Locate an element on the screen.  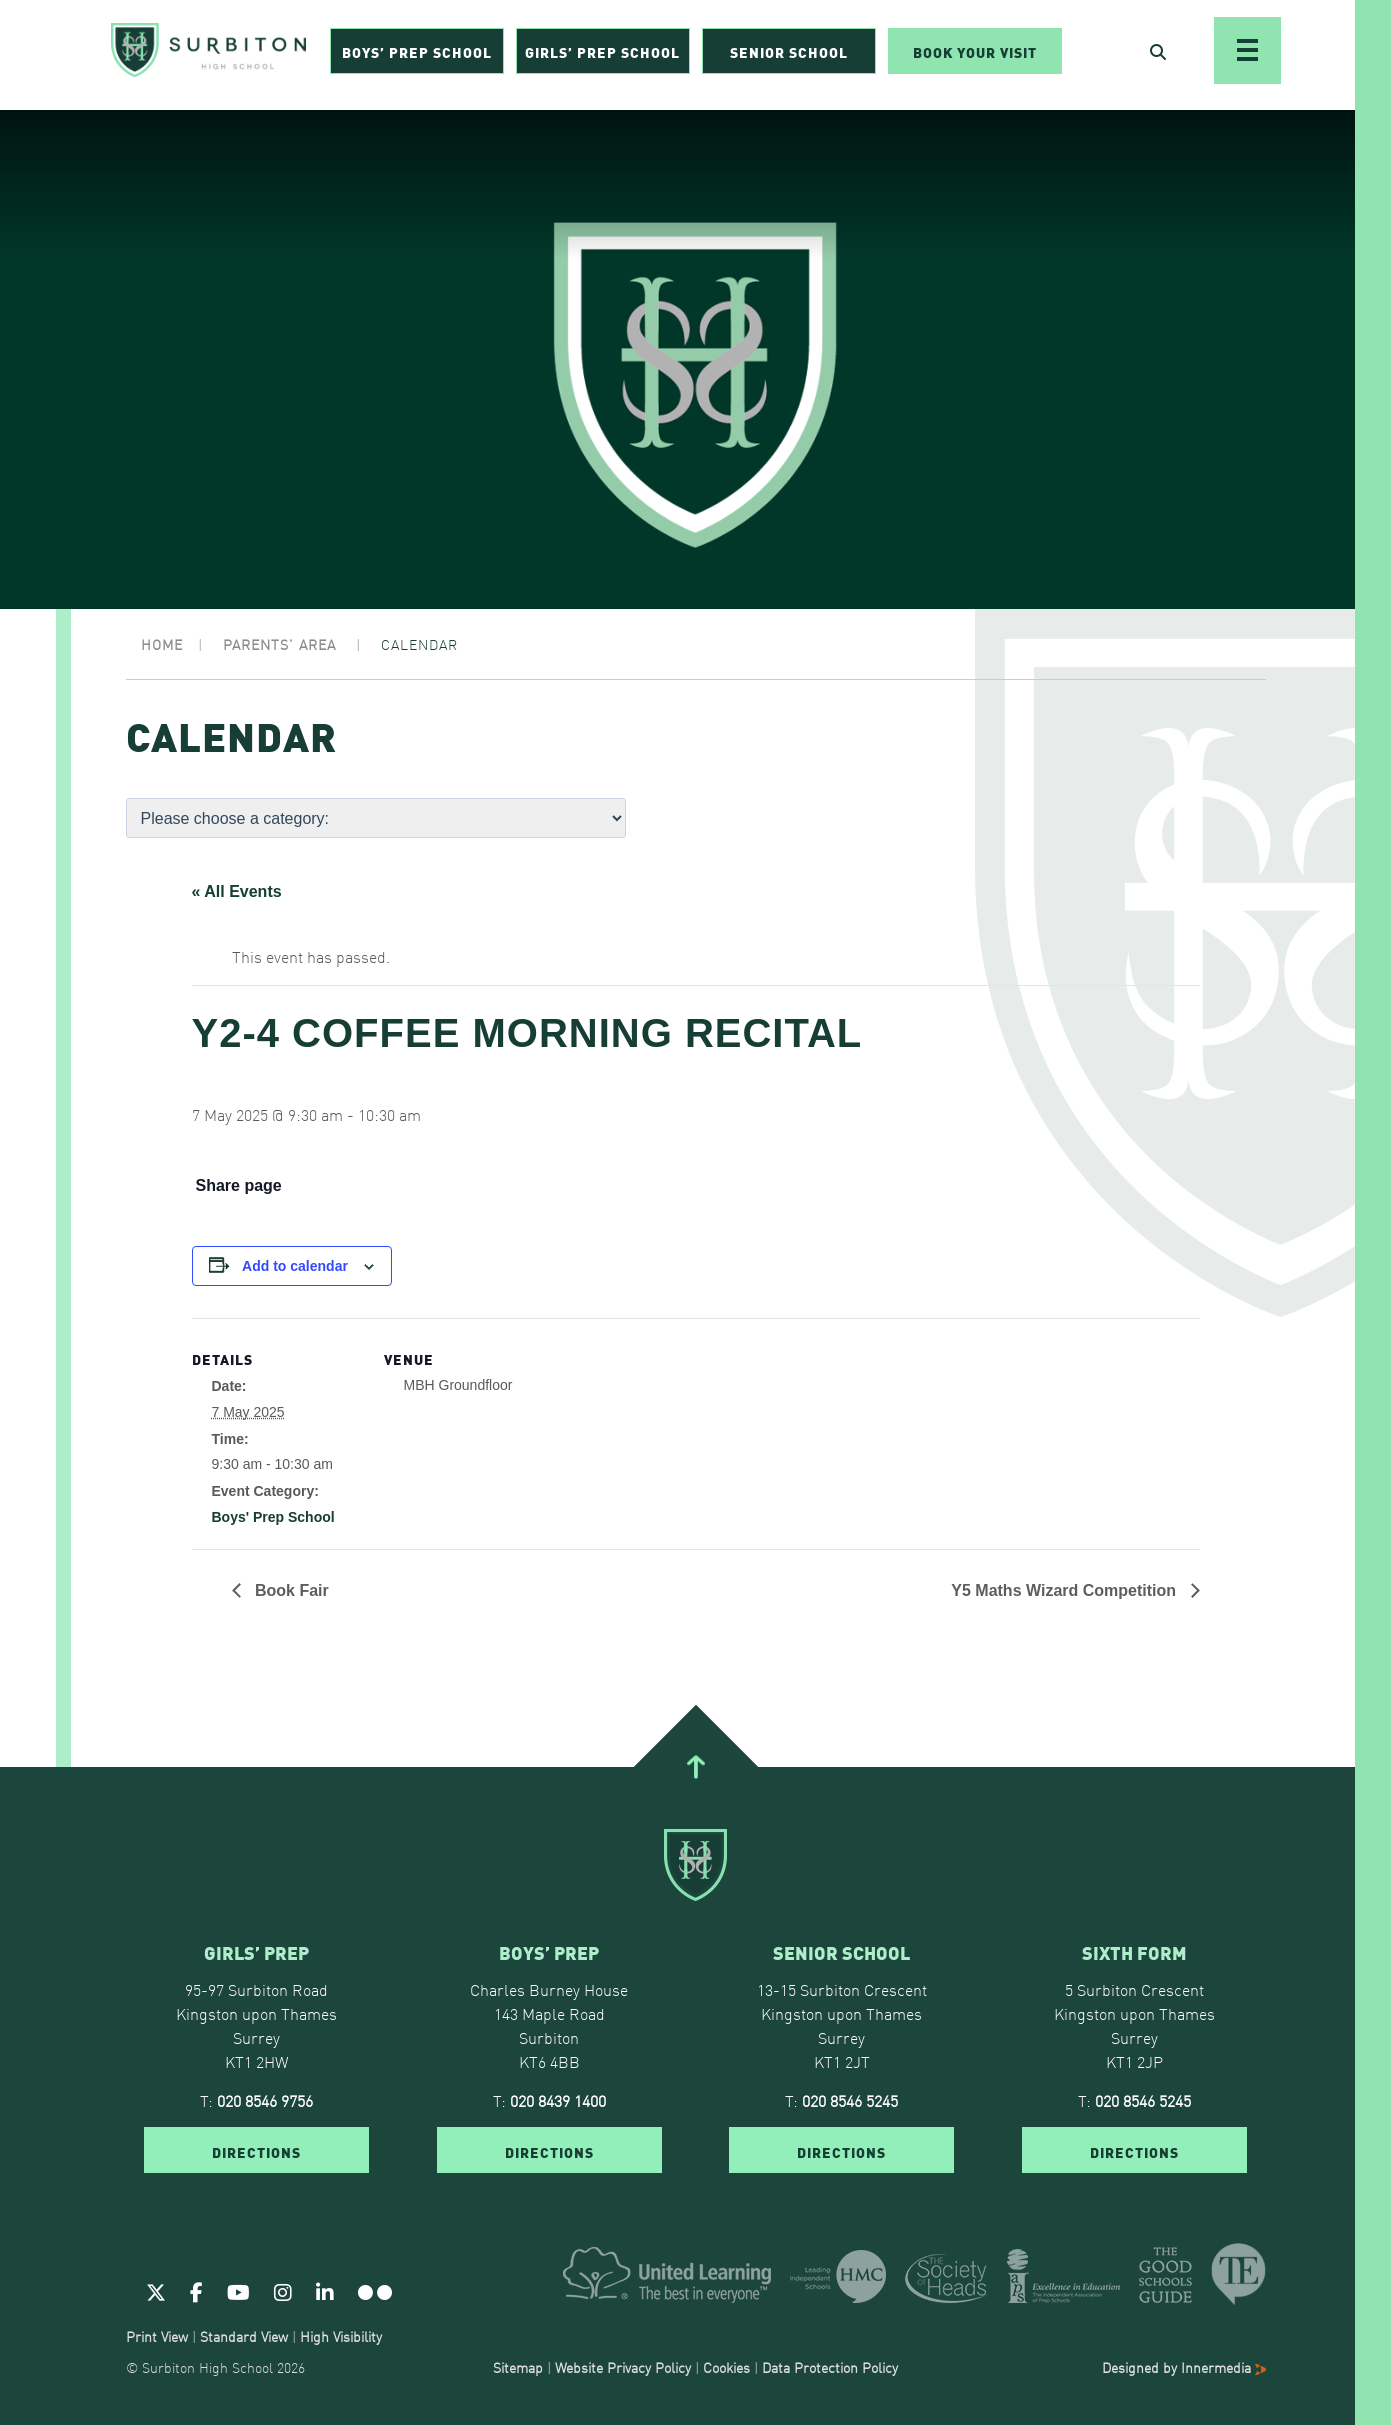
Data Protection Policy is located at coordinates (830, 2367).